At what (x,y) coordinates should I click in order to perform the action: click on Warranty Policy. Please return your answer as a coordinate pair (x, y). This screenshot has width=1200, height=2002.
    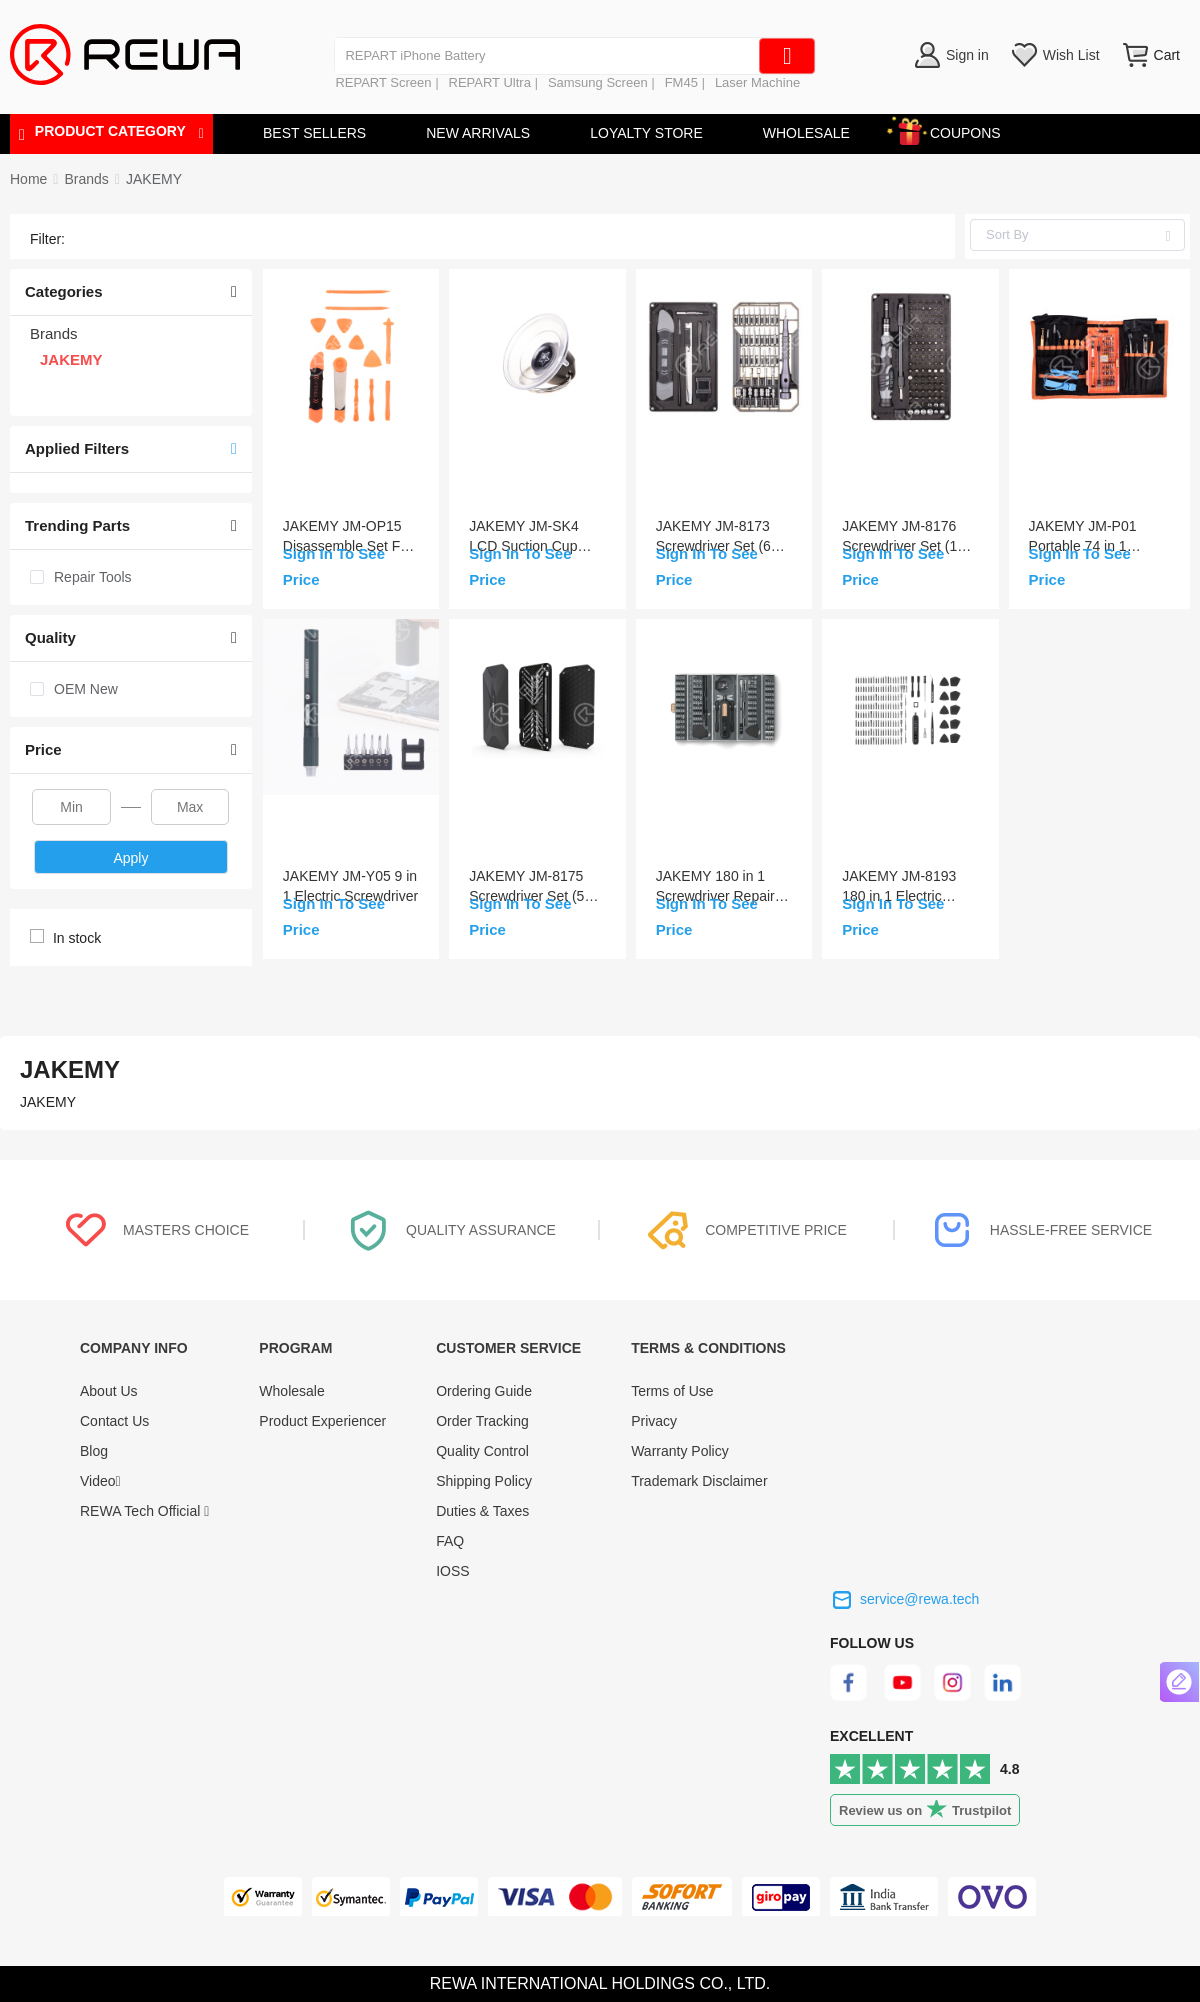
    Looking at the image, I should click on (680, 1451).